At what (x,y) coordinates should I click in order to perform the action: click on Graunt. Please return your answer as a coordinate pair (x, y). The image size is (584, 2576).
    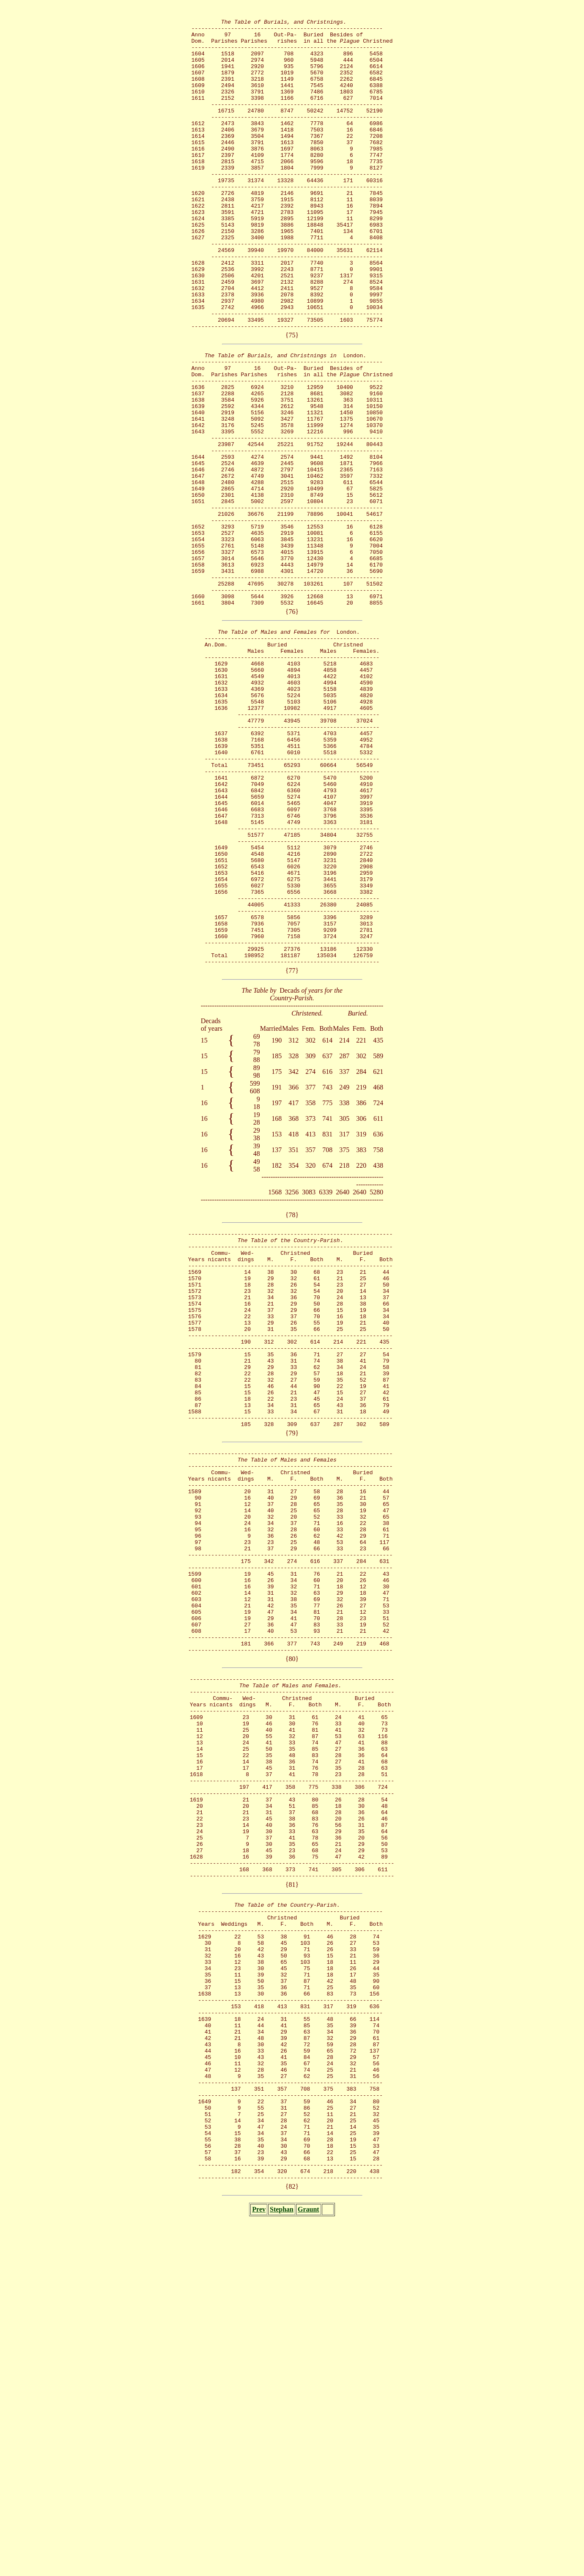
    Looking at the image, I should click on (308, 2565).